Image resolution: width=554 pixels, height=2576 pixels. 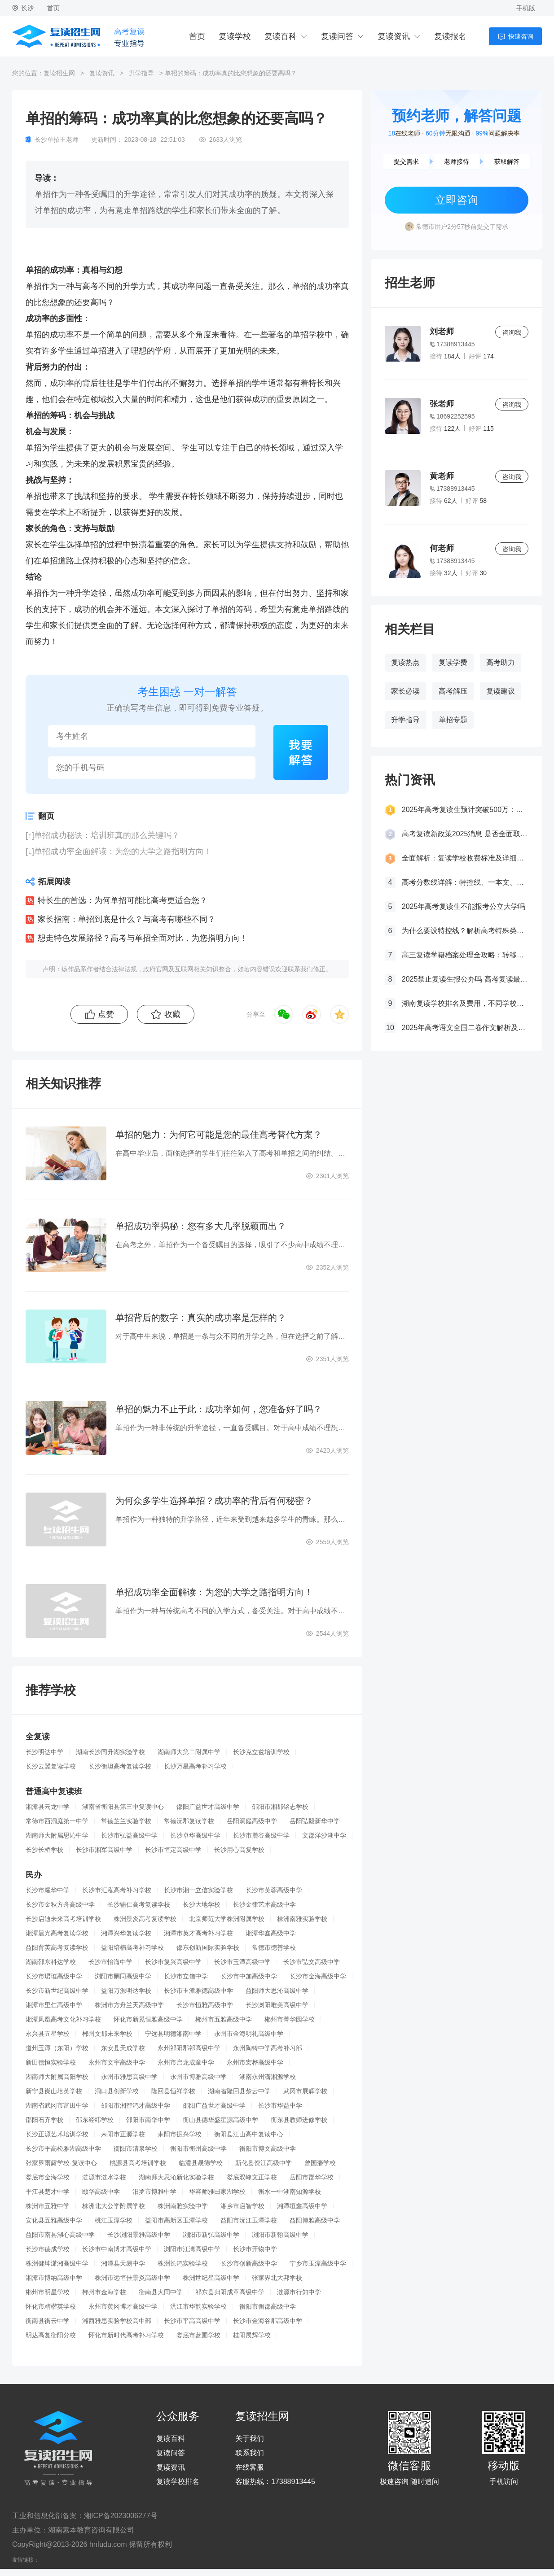 I want to click on 长沙大地学校, so click(x=201, y=1904).